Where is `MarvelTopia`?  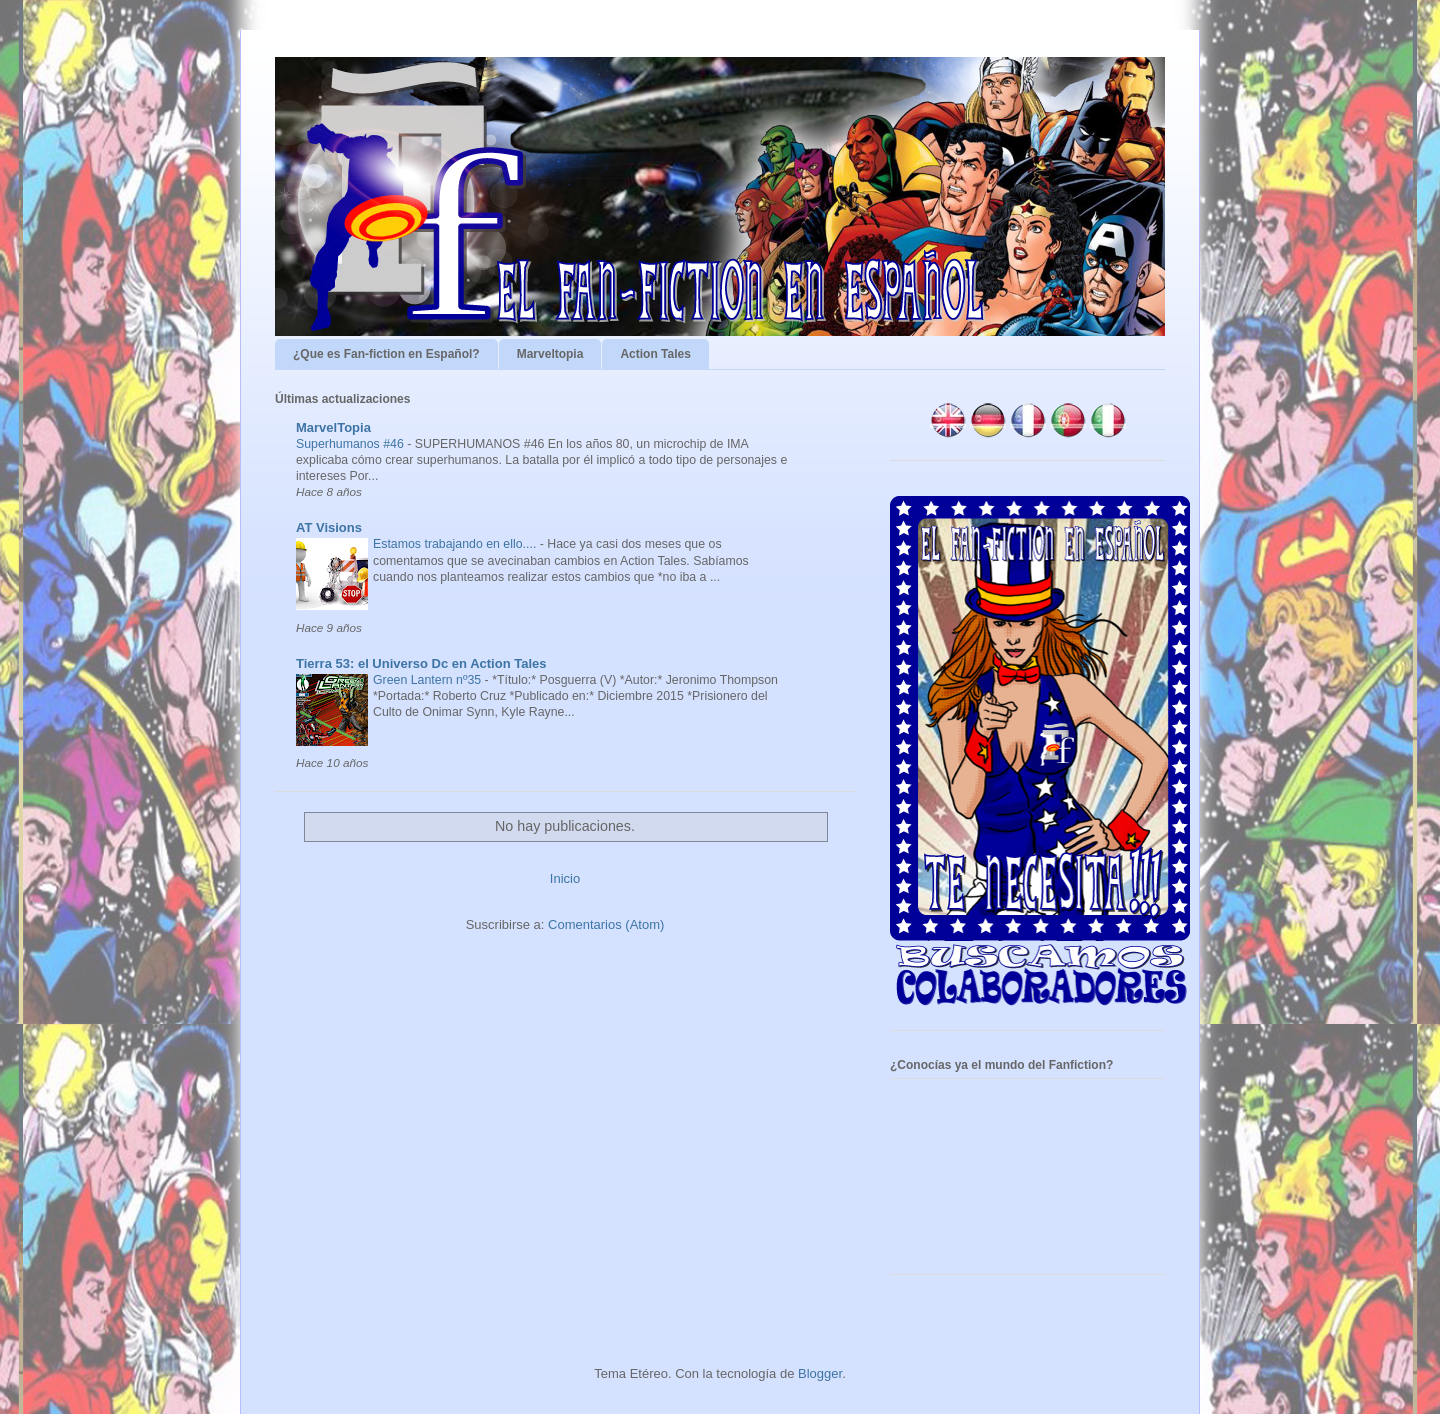
MarvelTopia is located at coordinates (333, 427).